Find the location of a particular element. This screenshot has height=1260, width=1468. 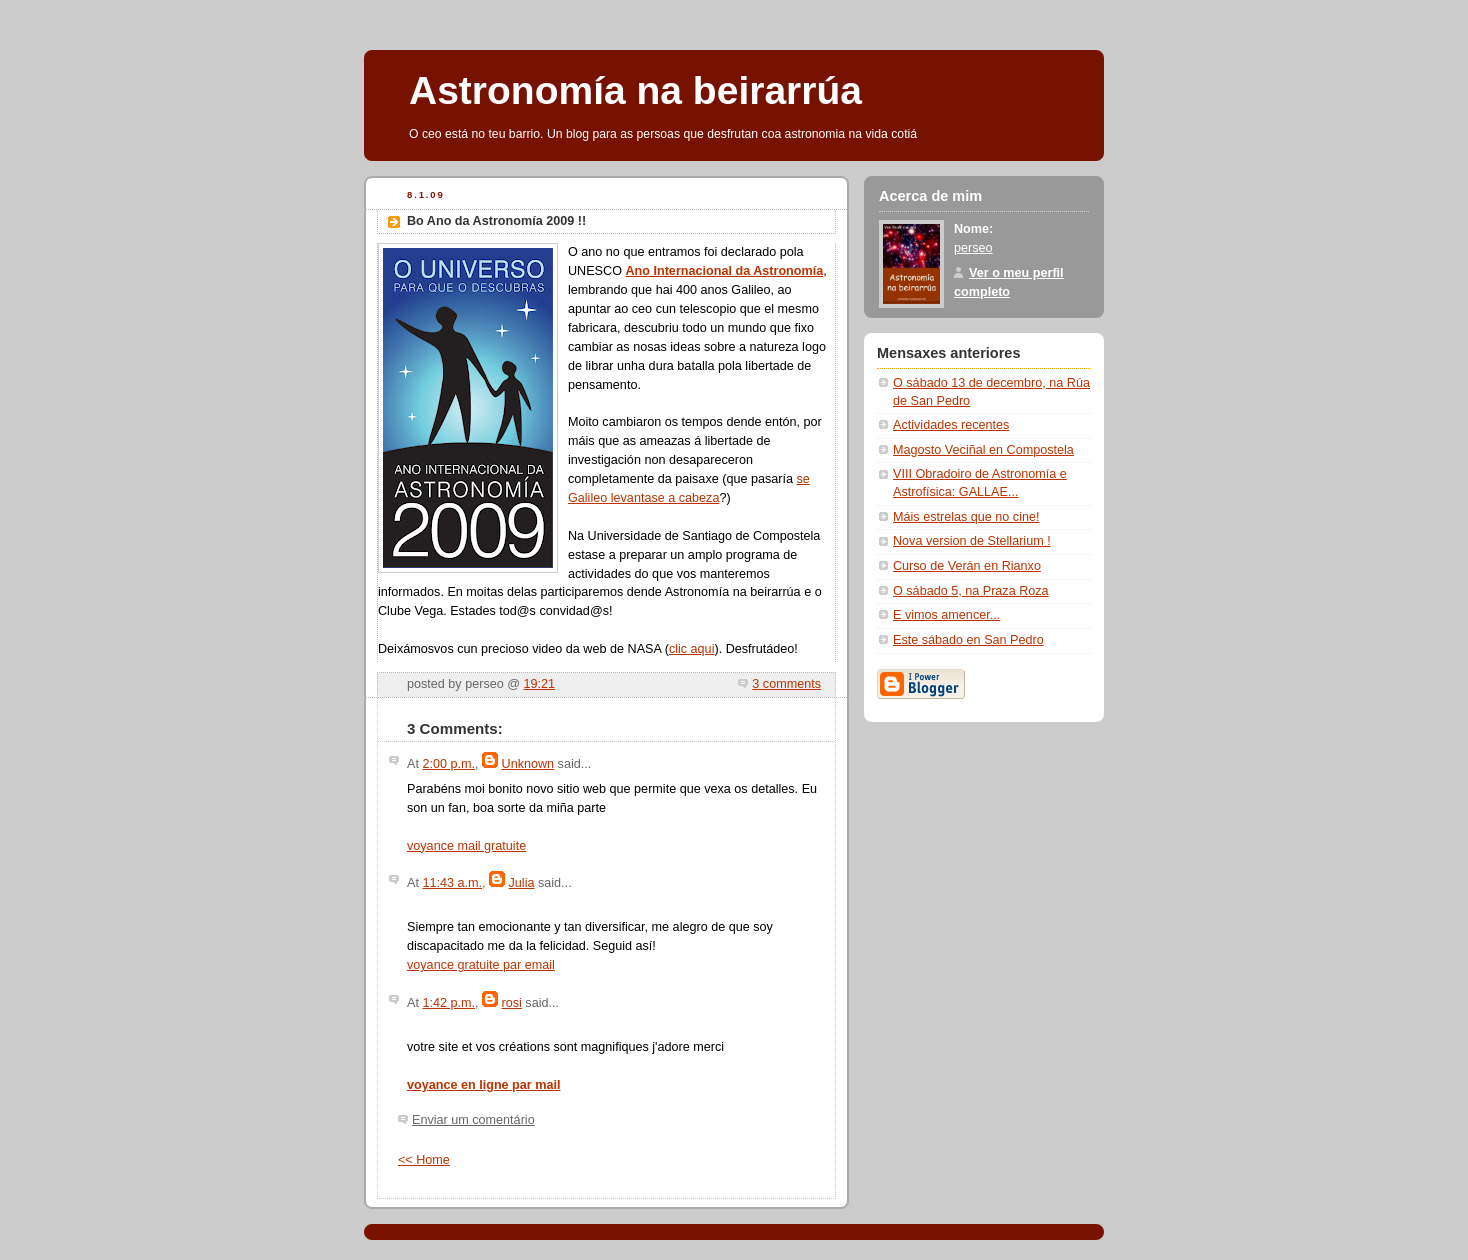

Unknown is located at coordinates (528, 764).